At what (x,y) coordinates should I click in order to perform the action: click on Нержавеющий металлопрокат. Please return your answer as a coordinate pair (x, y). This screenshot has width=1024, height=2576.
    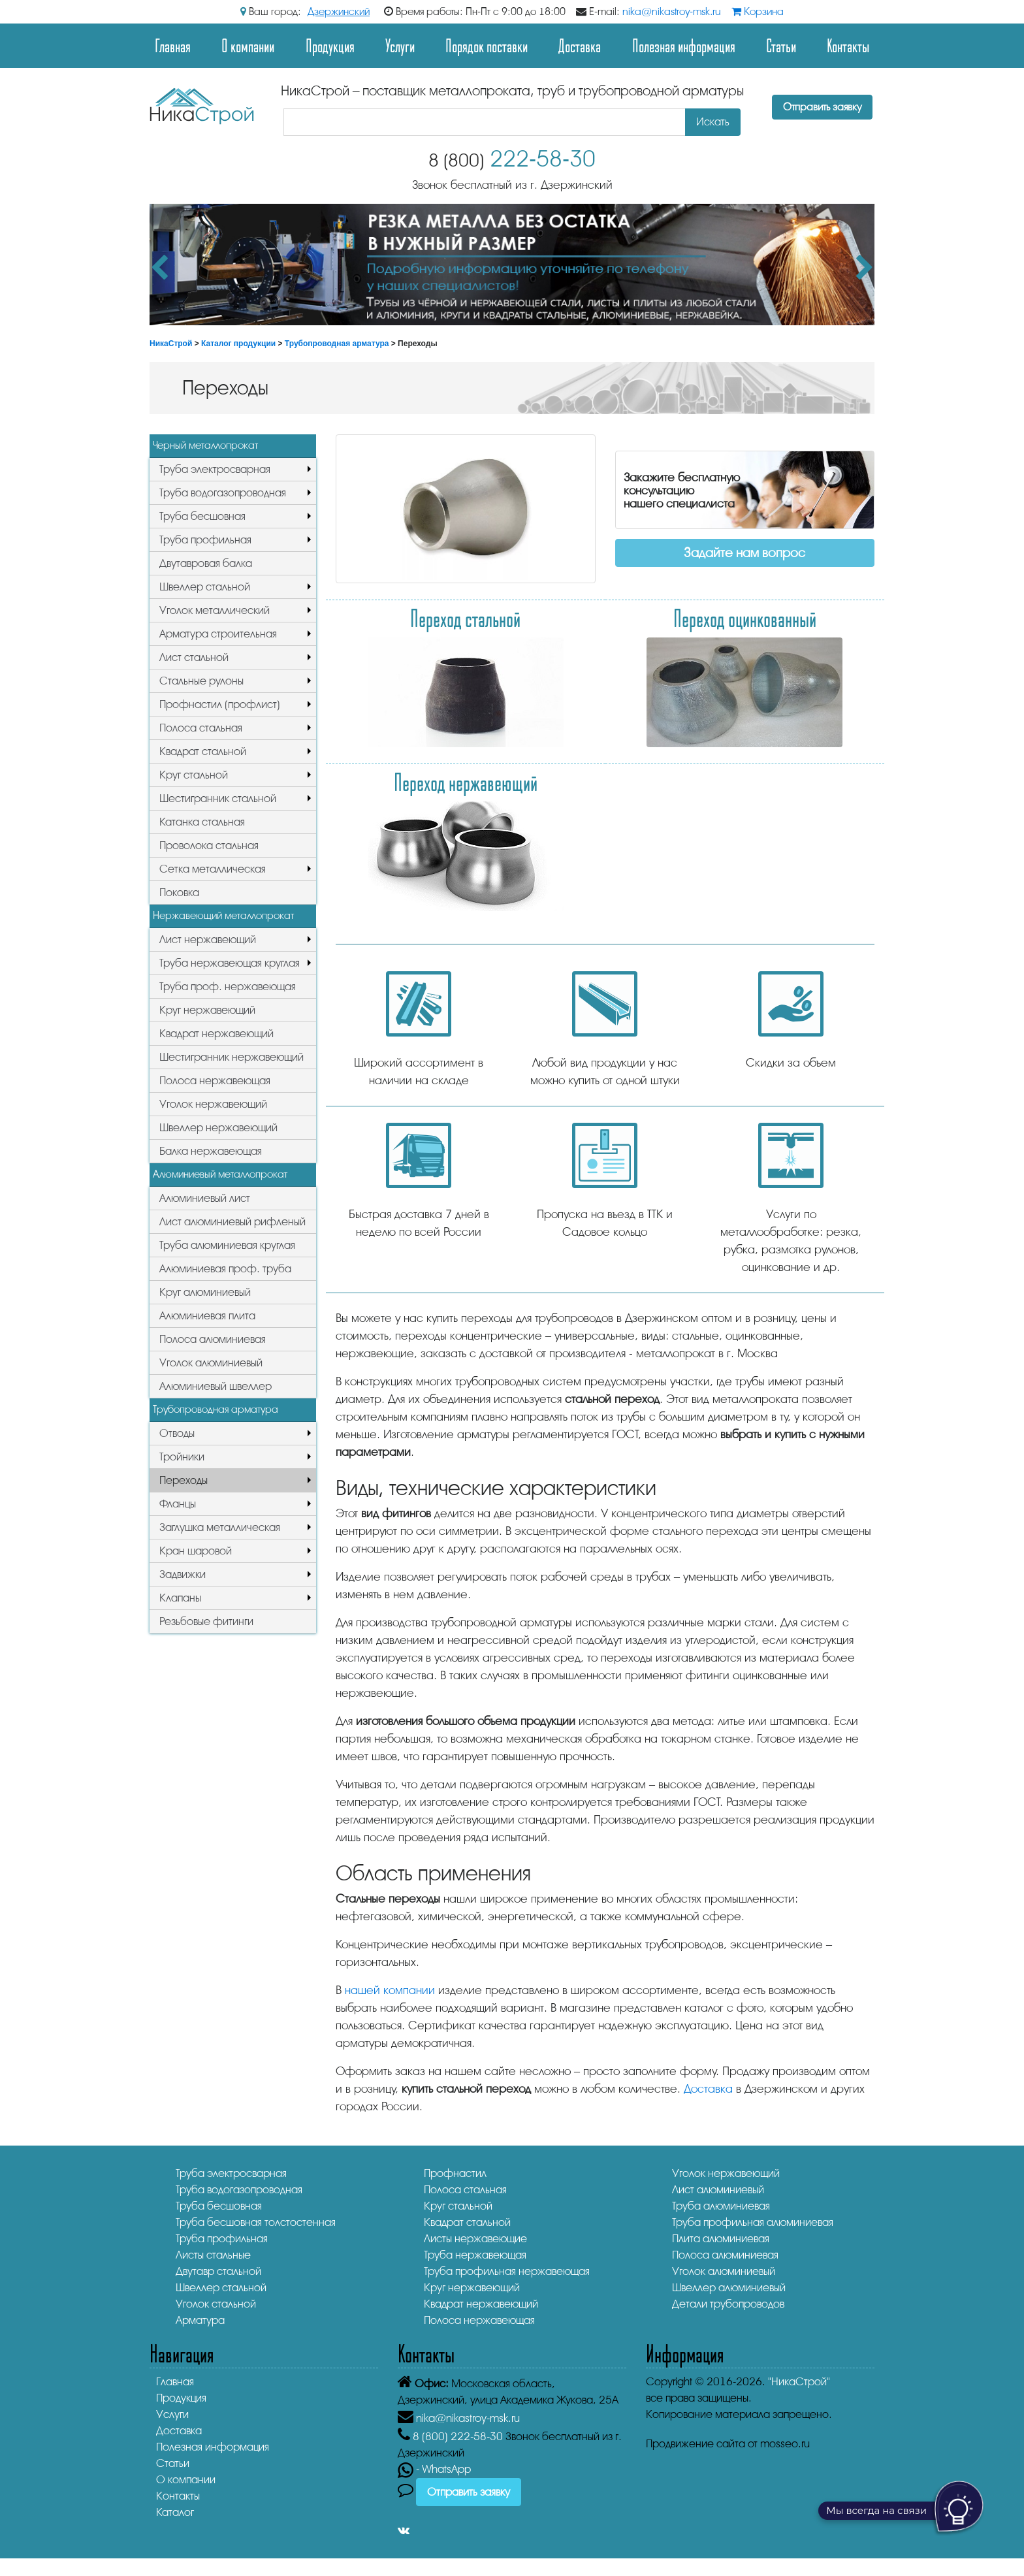
    Looking at the image, I should click on (223, 916).